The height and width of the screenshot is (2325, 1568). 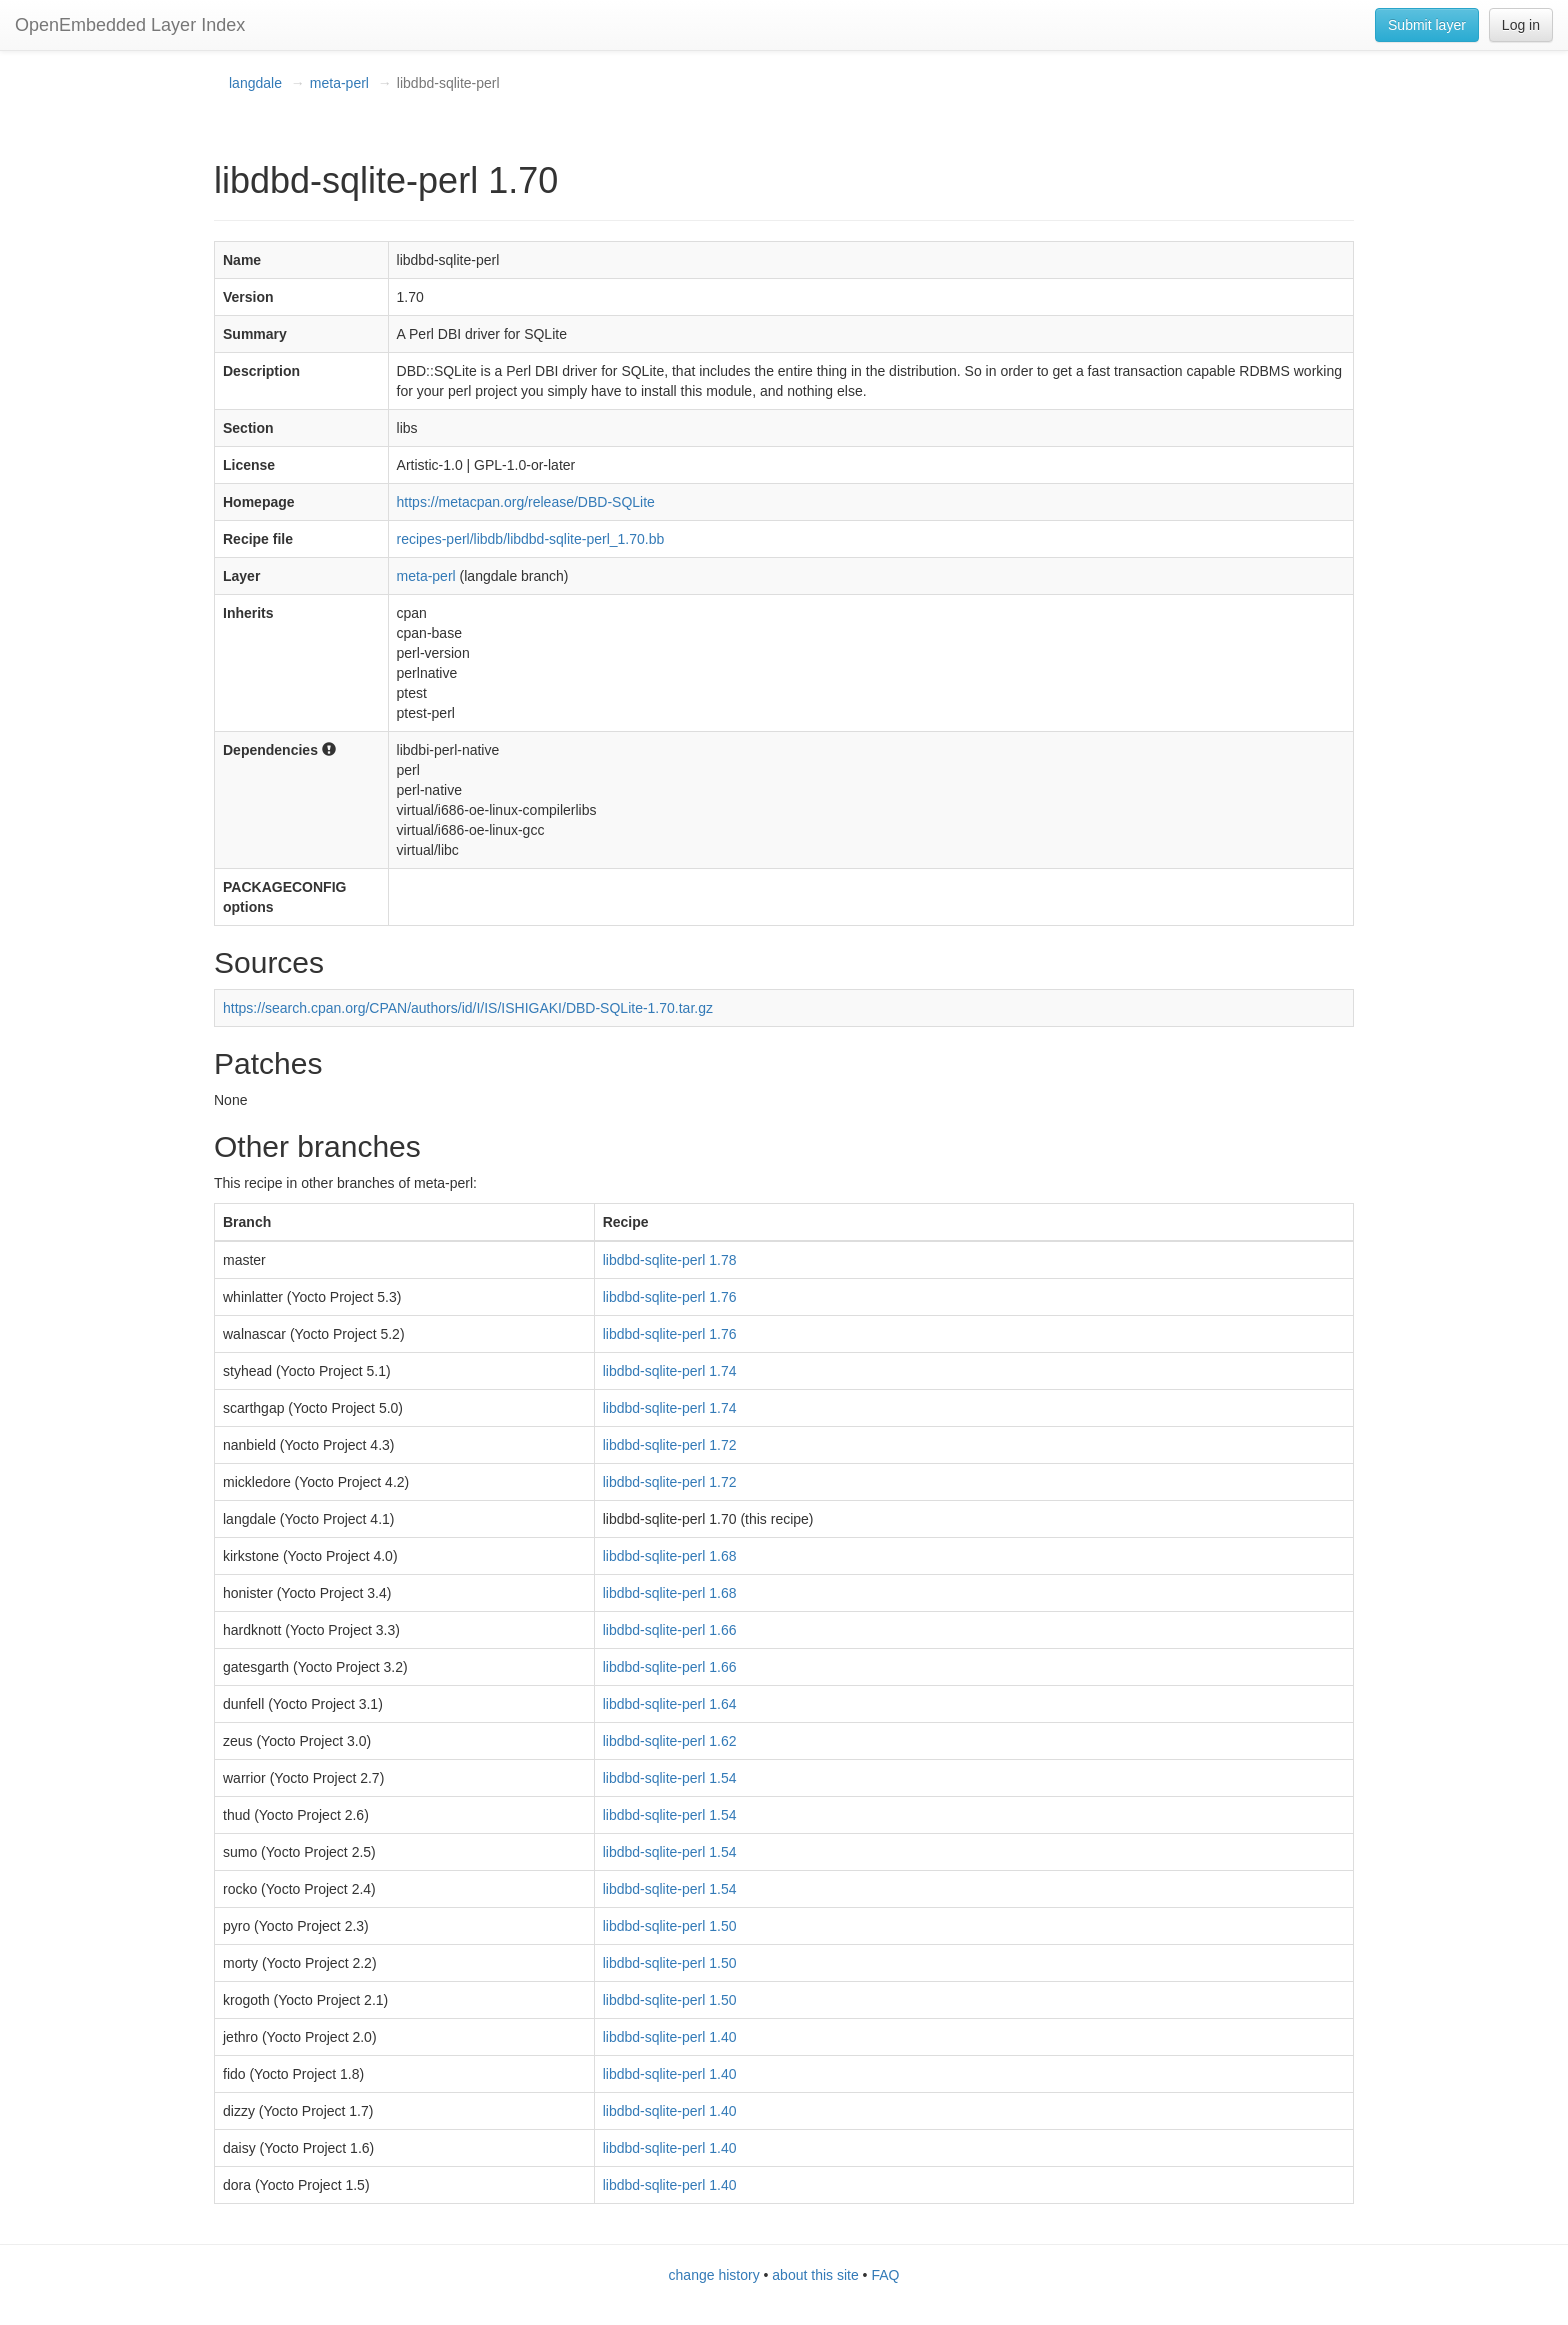 I want to click on libdbd-sqlite-perl 1.74, so click(x=670, y=1371).